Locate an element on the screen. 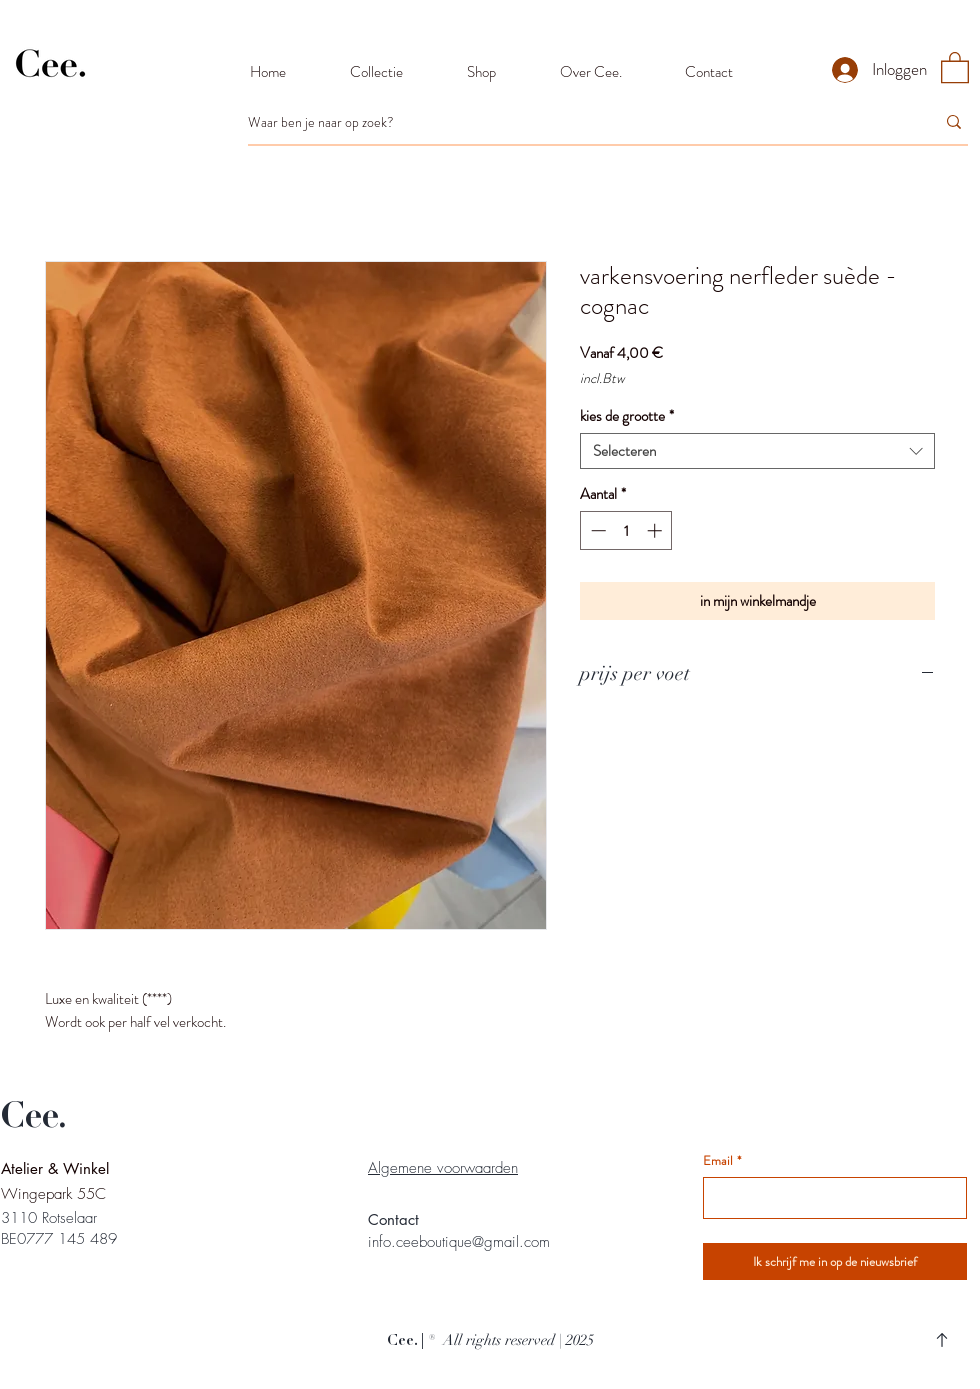 This screenshot has height=1389, width=980. [combobox] is located at coordinates (757, 451).